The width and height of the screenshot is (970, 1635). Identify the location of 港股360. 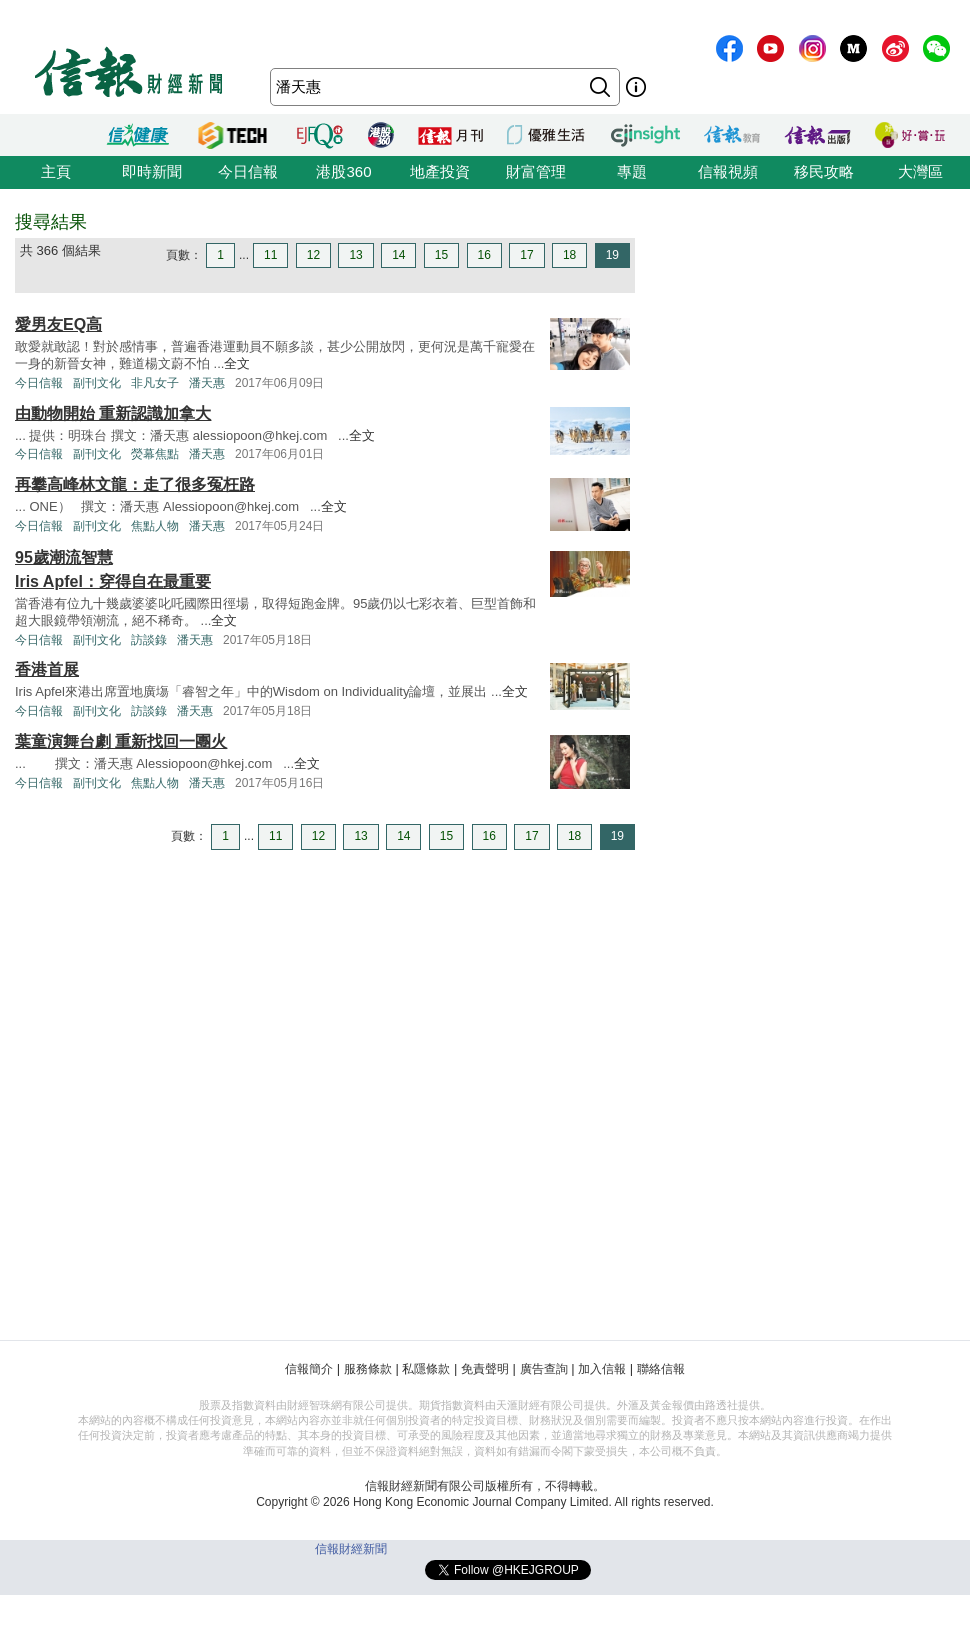
(343, 171).